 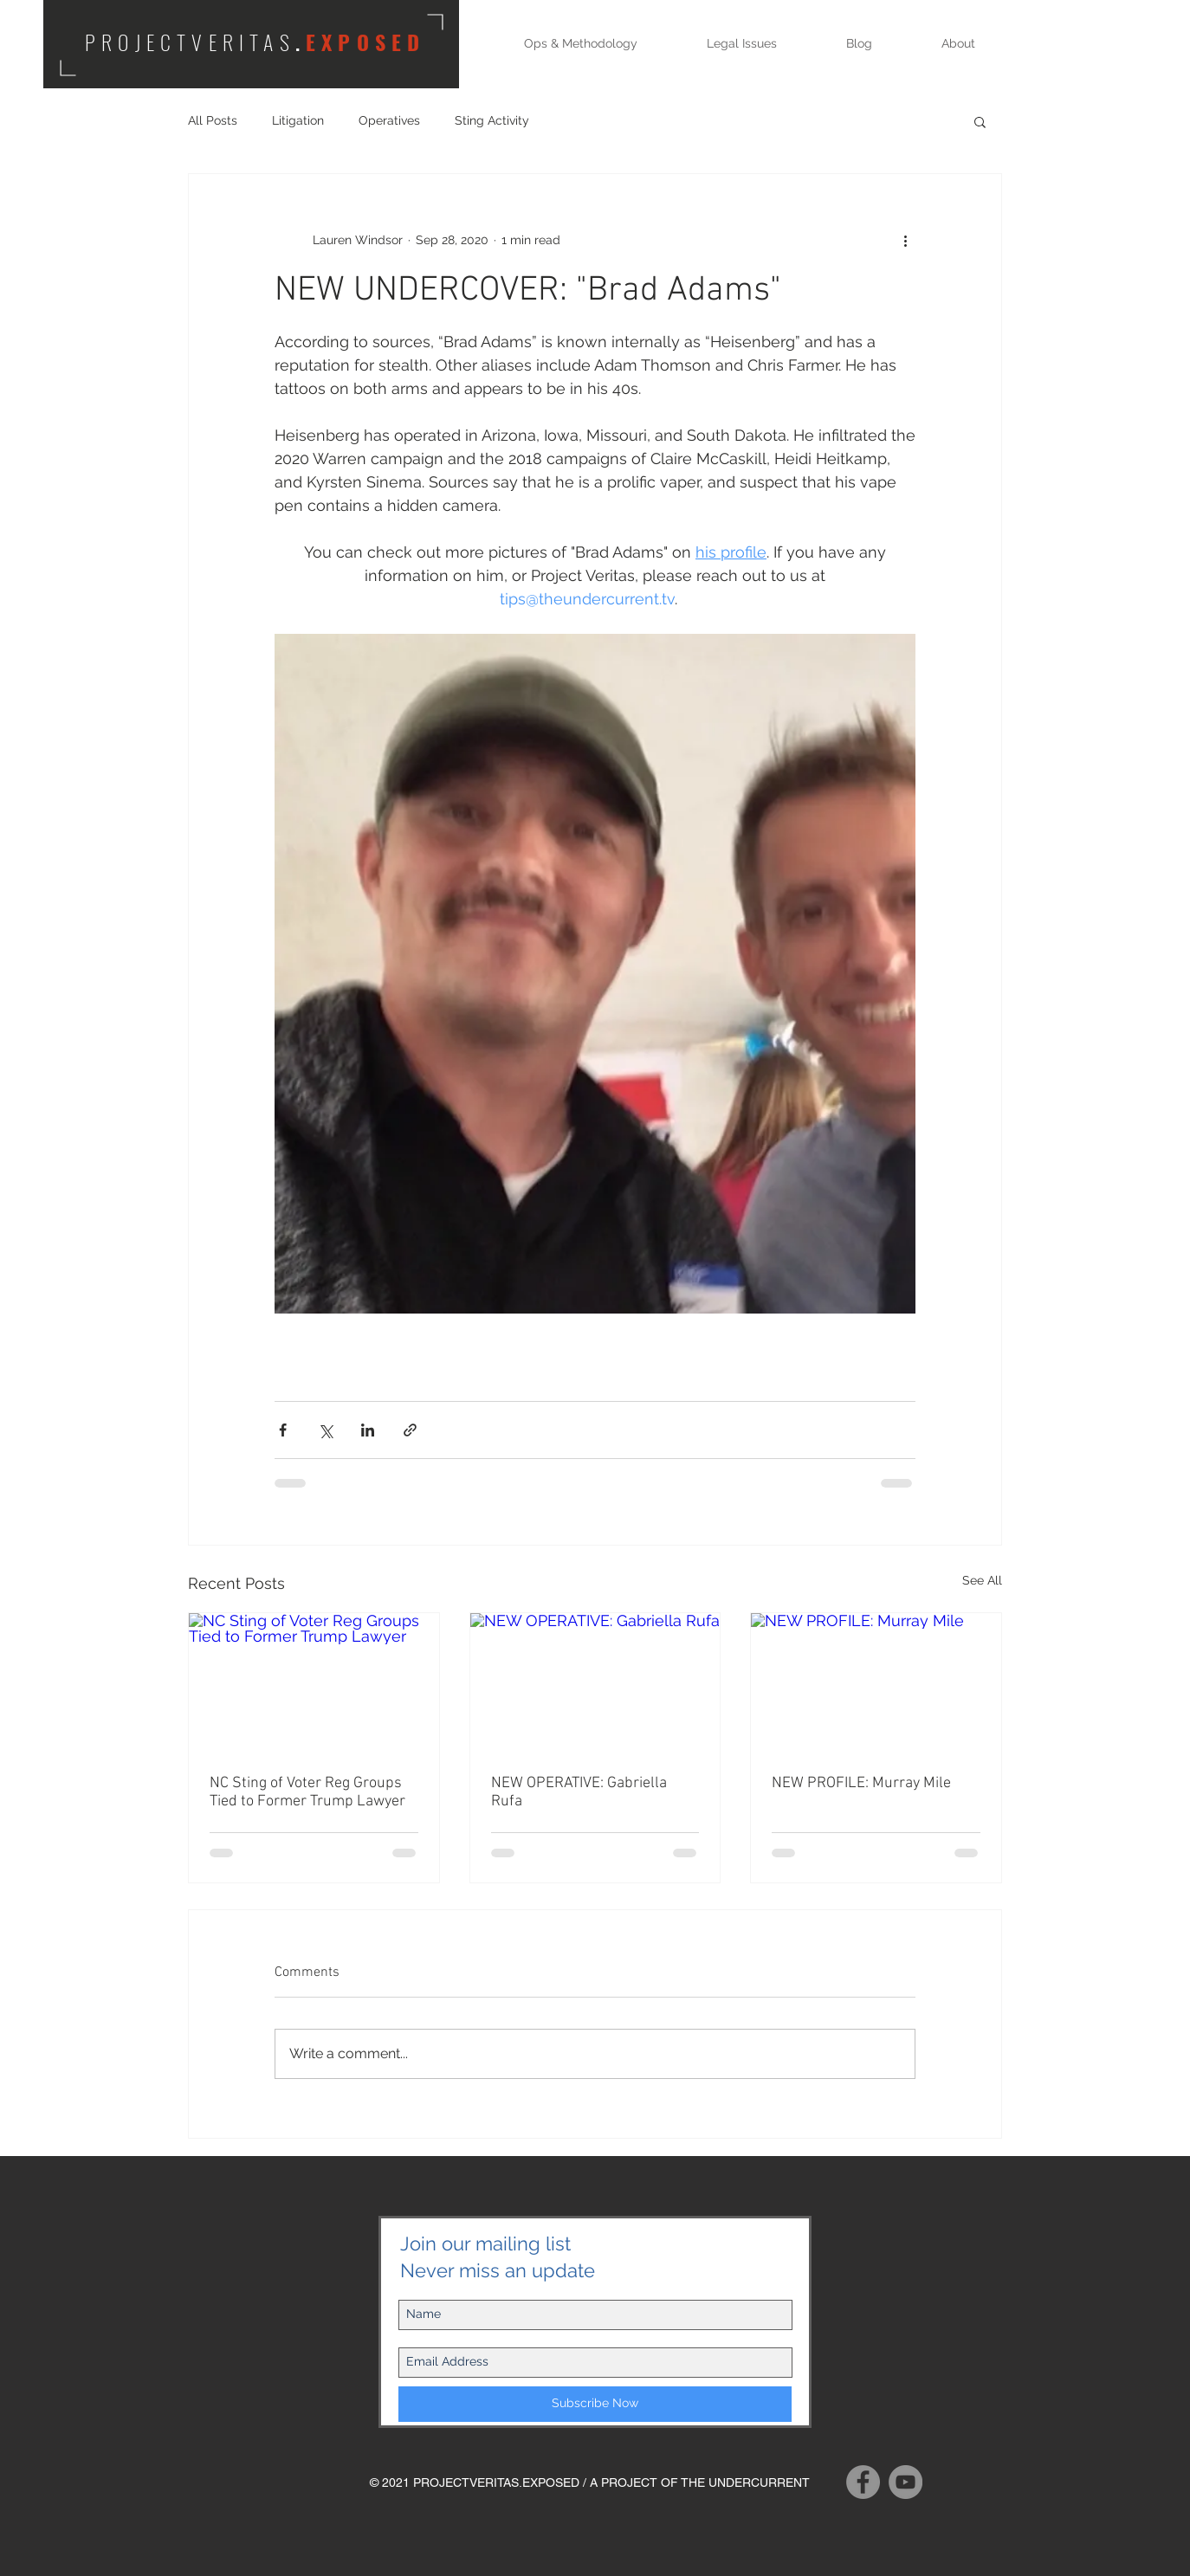 I want to click on [button], so click(x=980, y=121).